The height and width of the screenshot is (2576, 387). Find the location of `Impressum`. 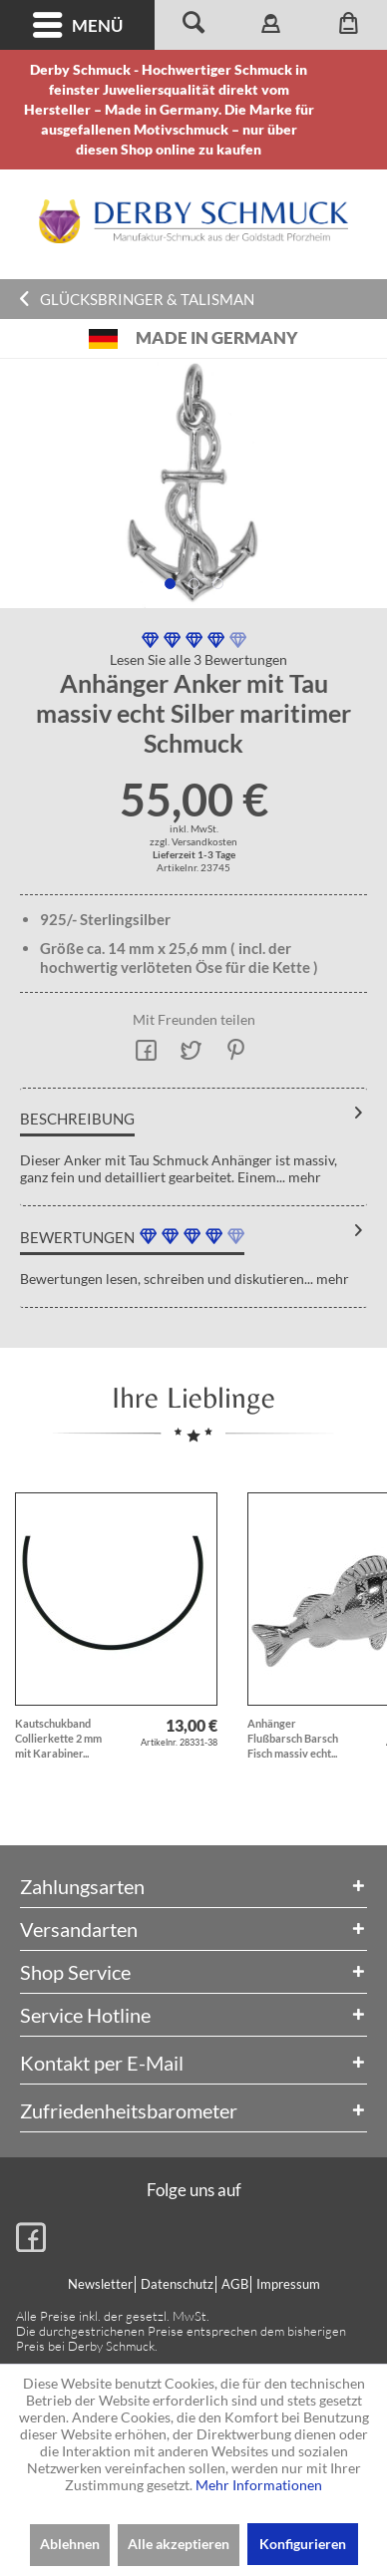

Impressum is located at coordinates (288, 2284).